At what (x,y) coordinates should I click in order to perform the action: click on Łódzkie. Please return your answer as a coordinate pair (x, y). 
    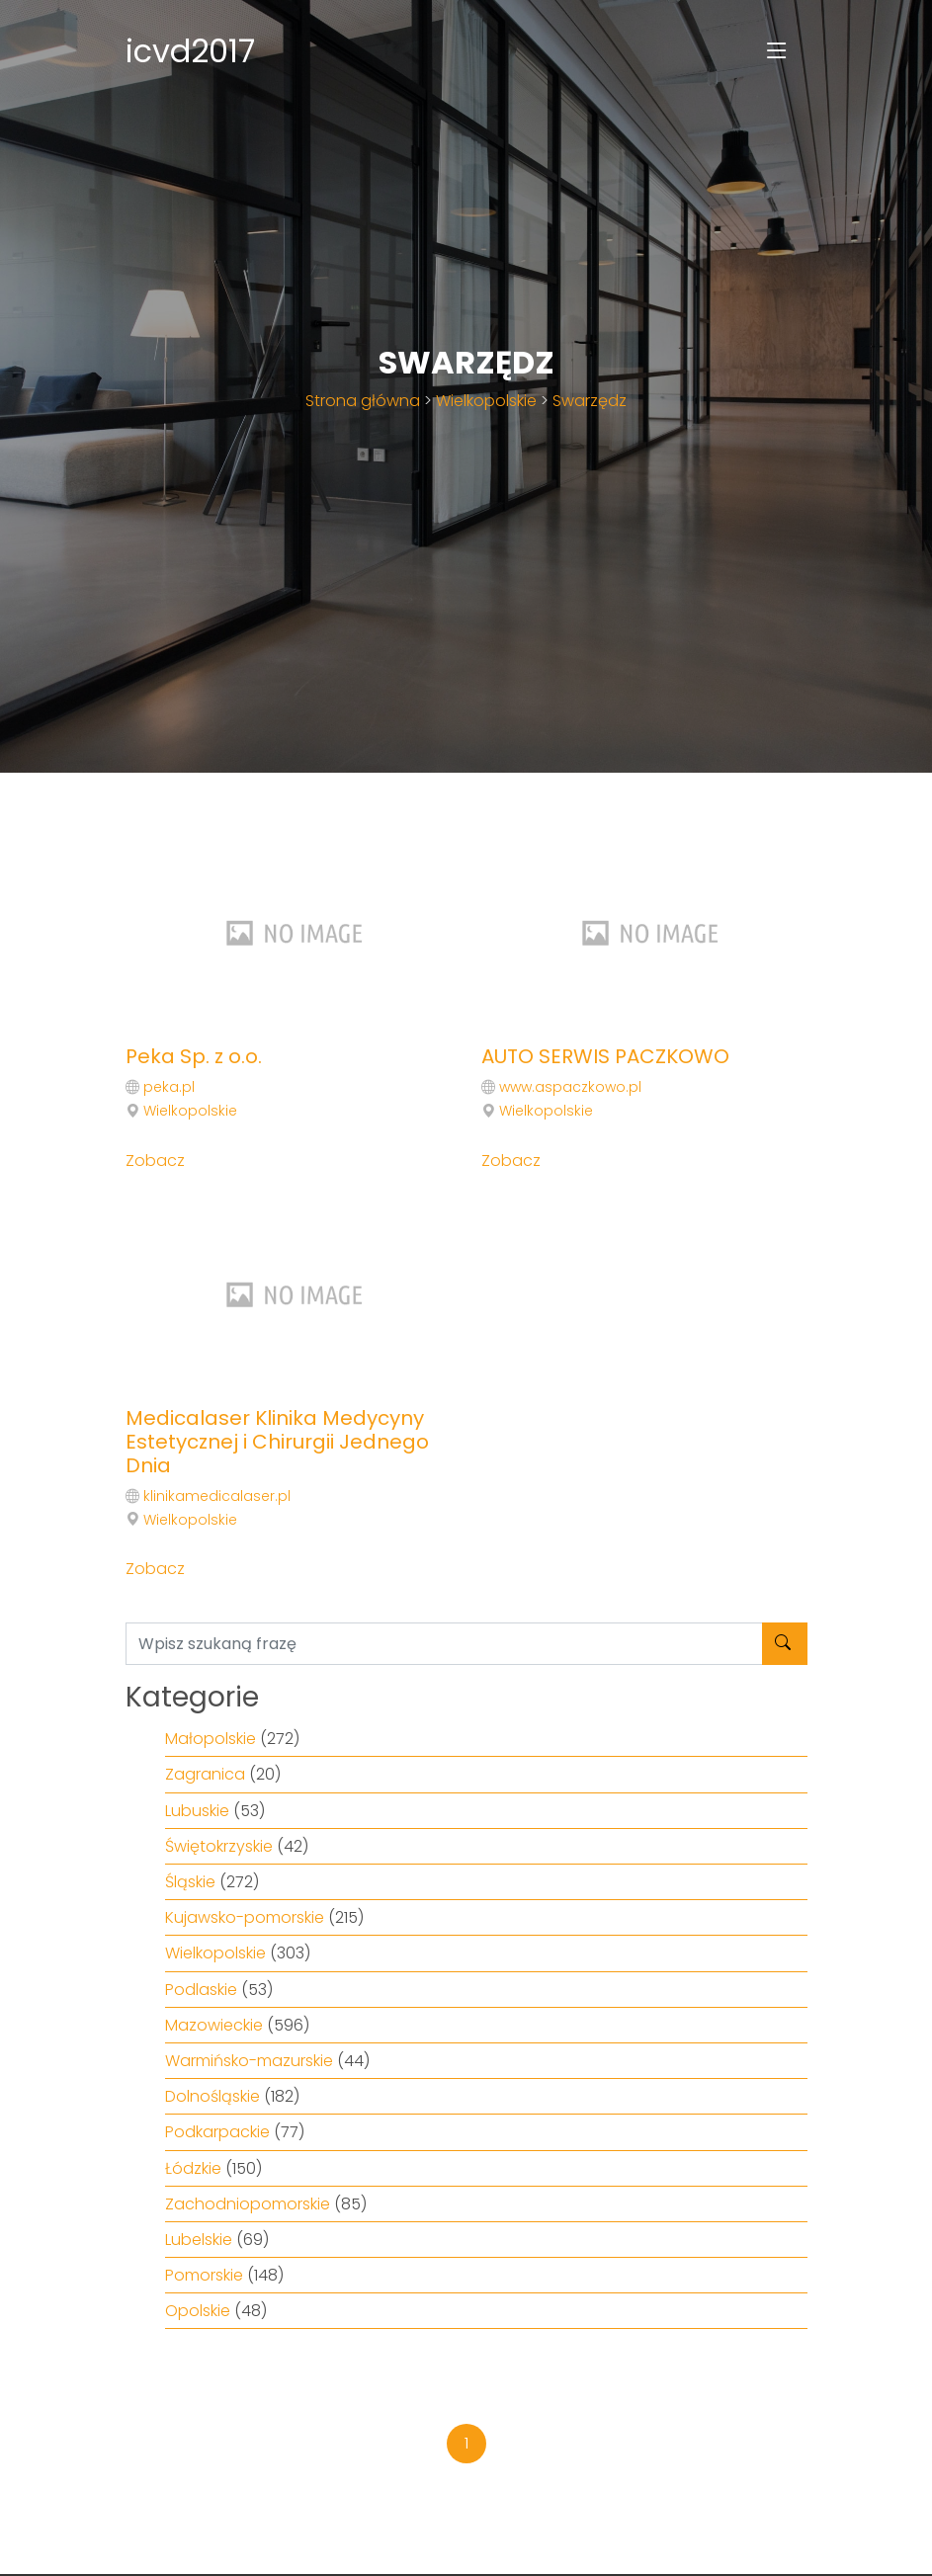
    Looking at the image, I should click on (193, 2168).